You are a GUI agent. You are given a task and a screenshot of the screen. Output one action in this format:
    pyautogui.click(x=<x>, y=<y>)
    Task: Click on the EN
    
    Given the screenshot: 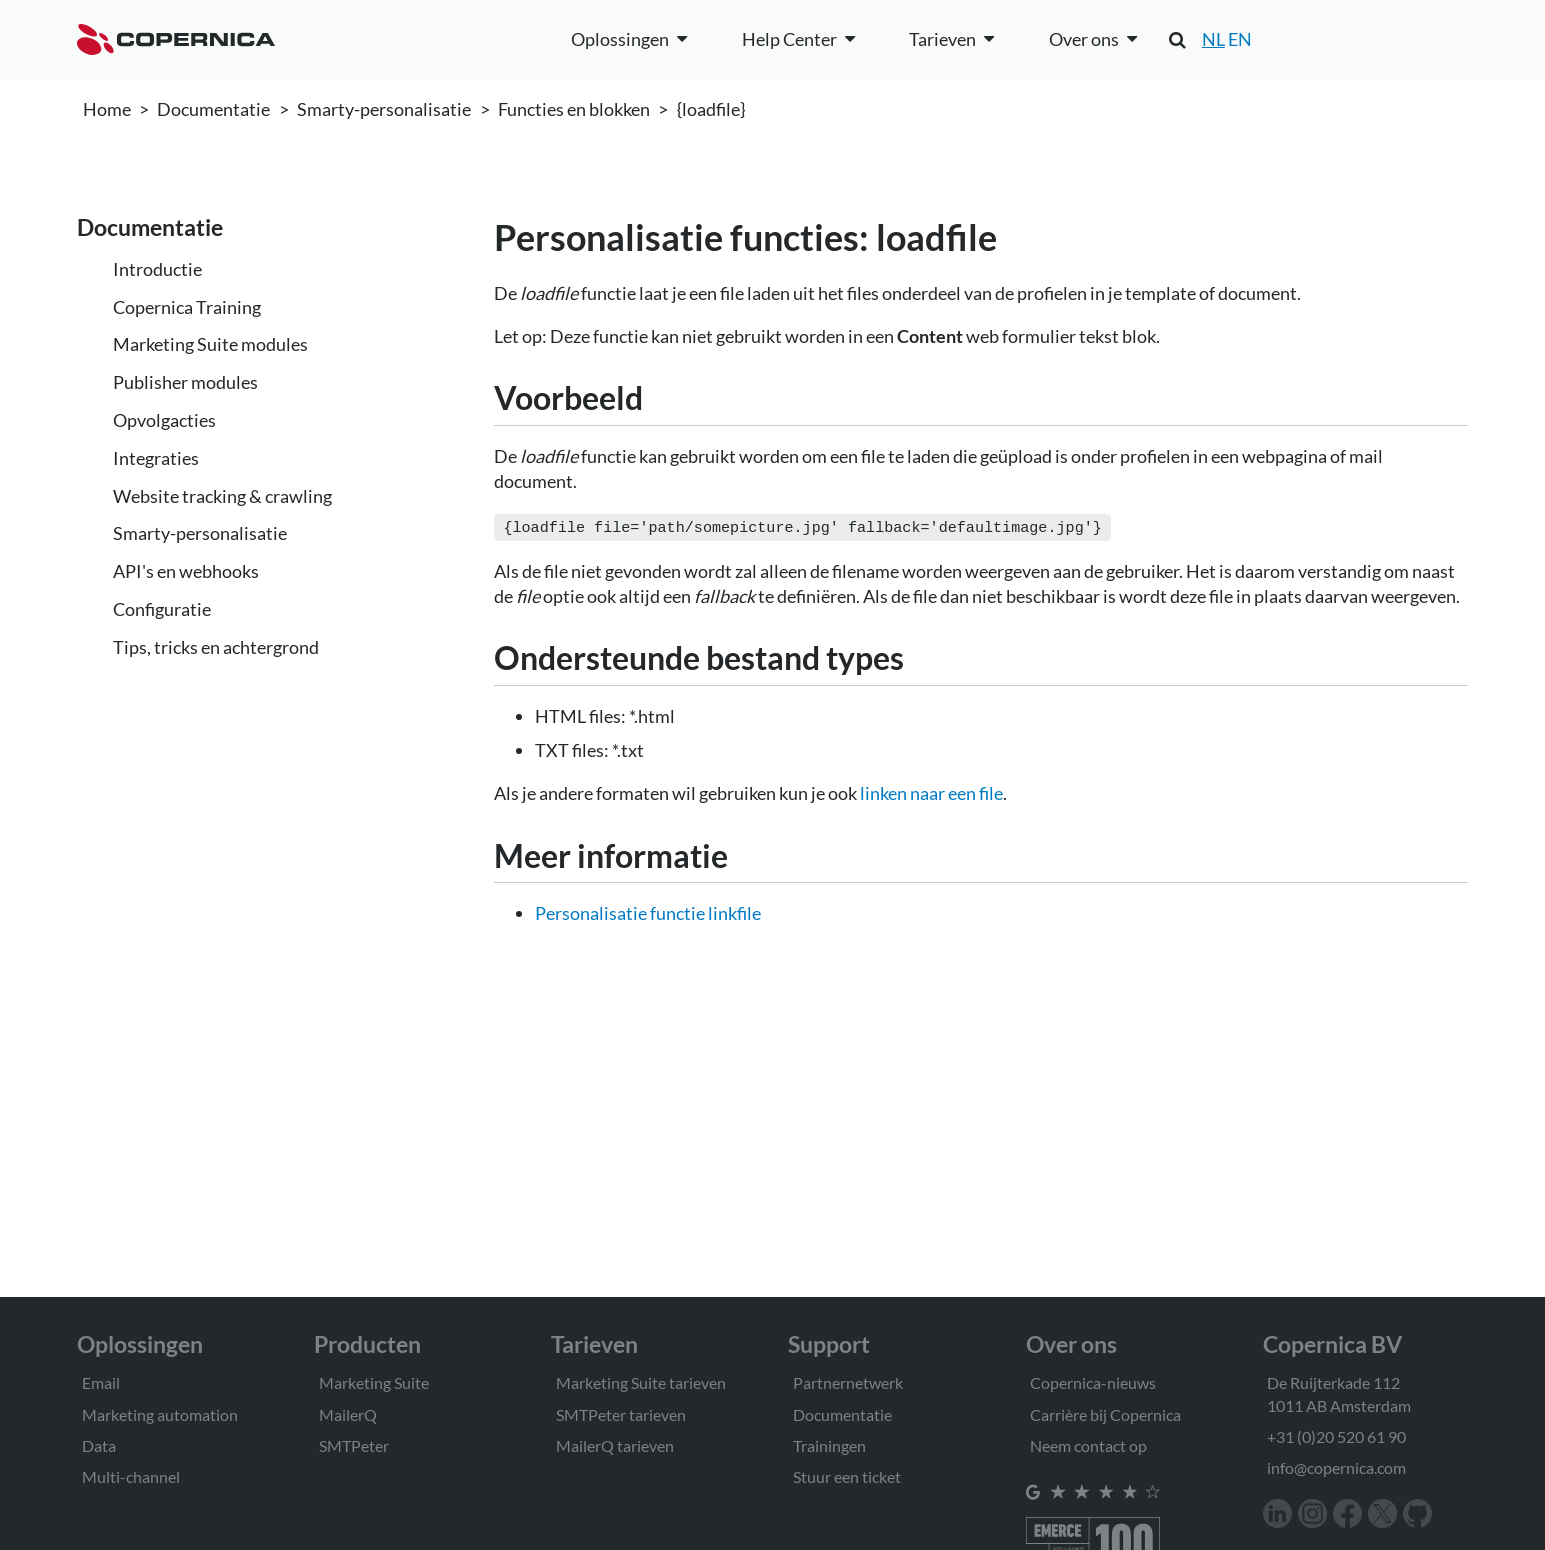 What is the action you would take?
    pyautogui.click(x=1240, y=39)
    